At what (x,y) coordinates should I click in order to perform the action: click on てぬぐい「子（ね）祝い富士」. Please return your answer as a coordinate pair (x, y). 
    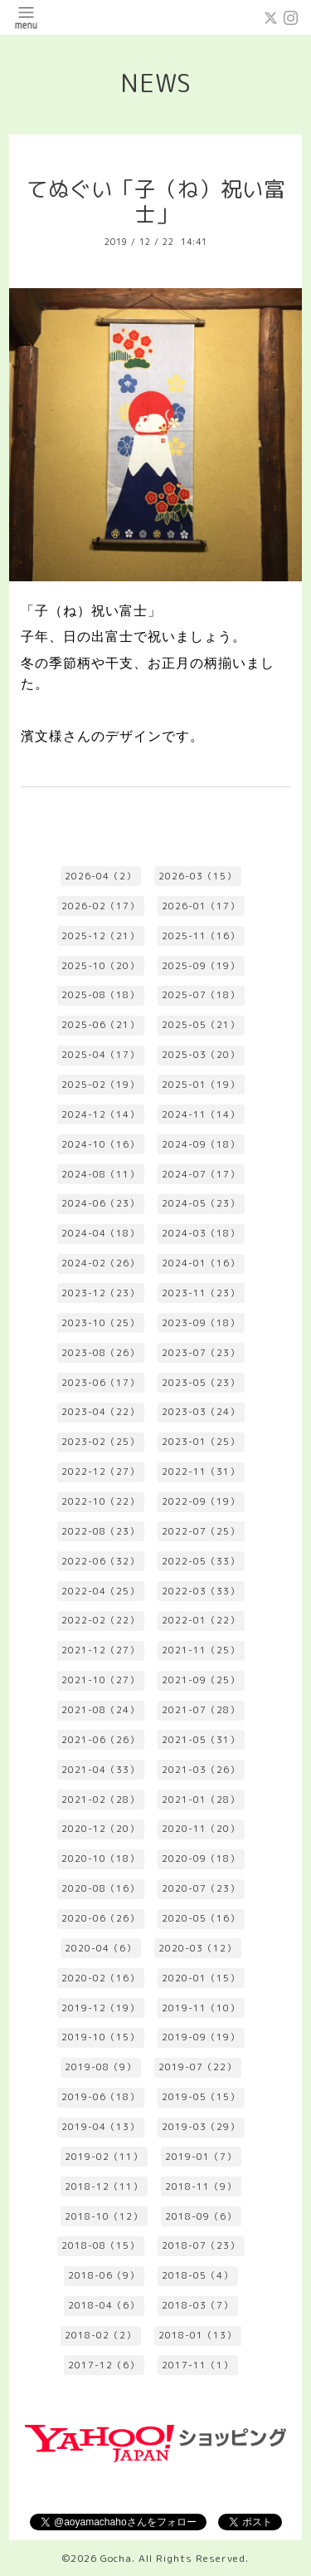
    Looking at the image, I should click on (156, 201).